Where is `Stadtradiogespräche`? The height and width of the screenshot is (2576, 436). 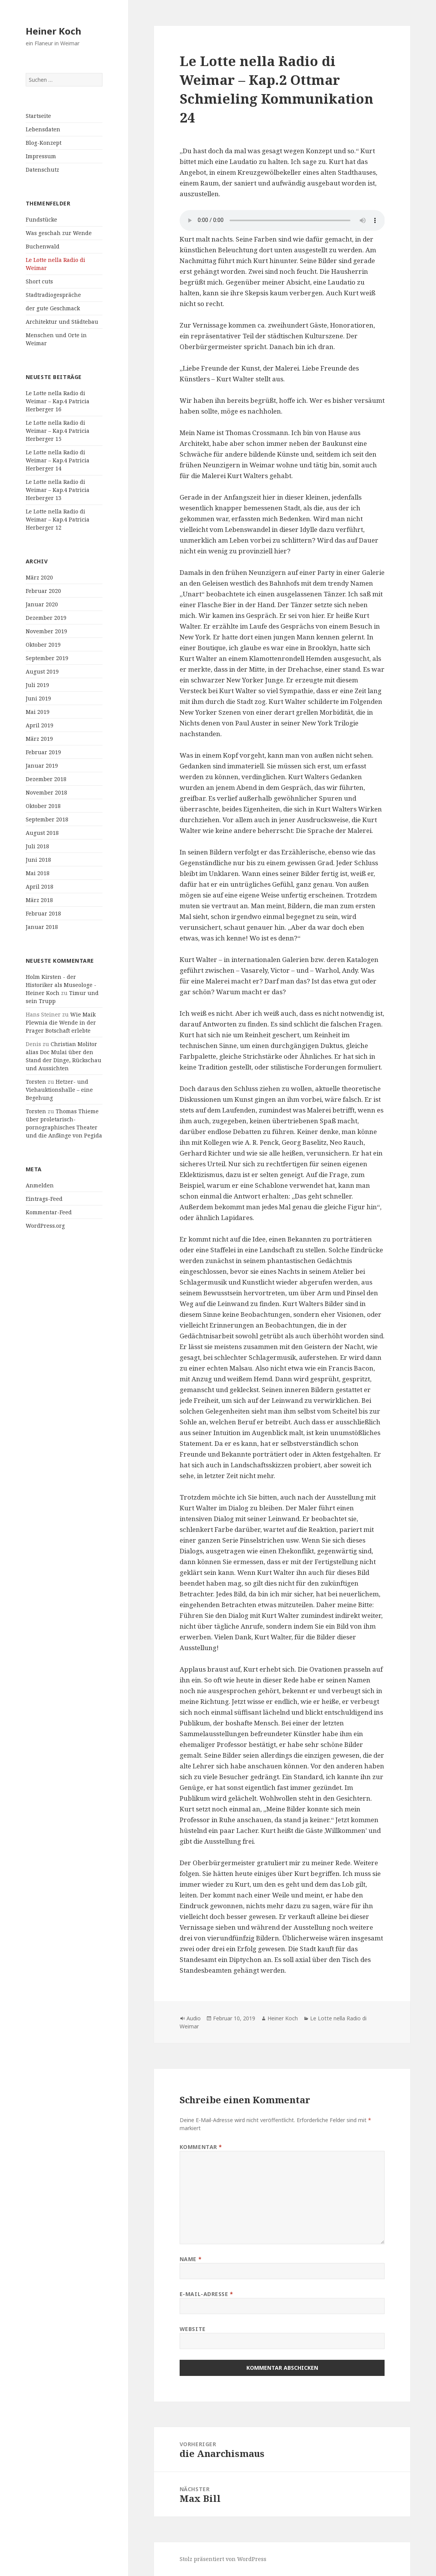 Stadtradiogespräche is located at coordinates (53, 294).